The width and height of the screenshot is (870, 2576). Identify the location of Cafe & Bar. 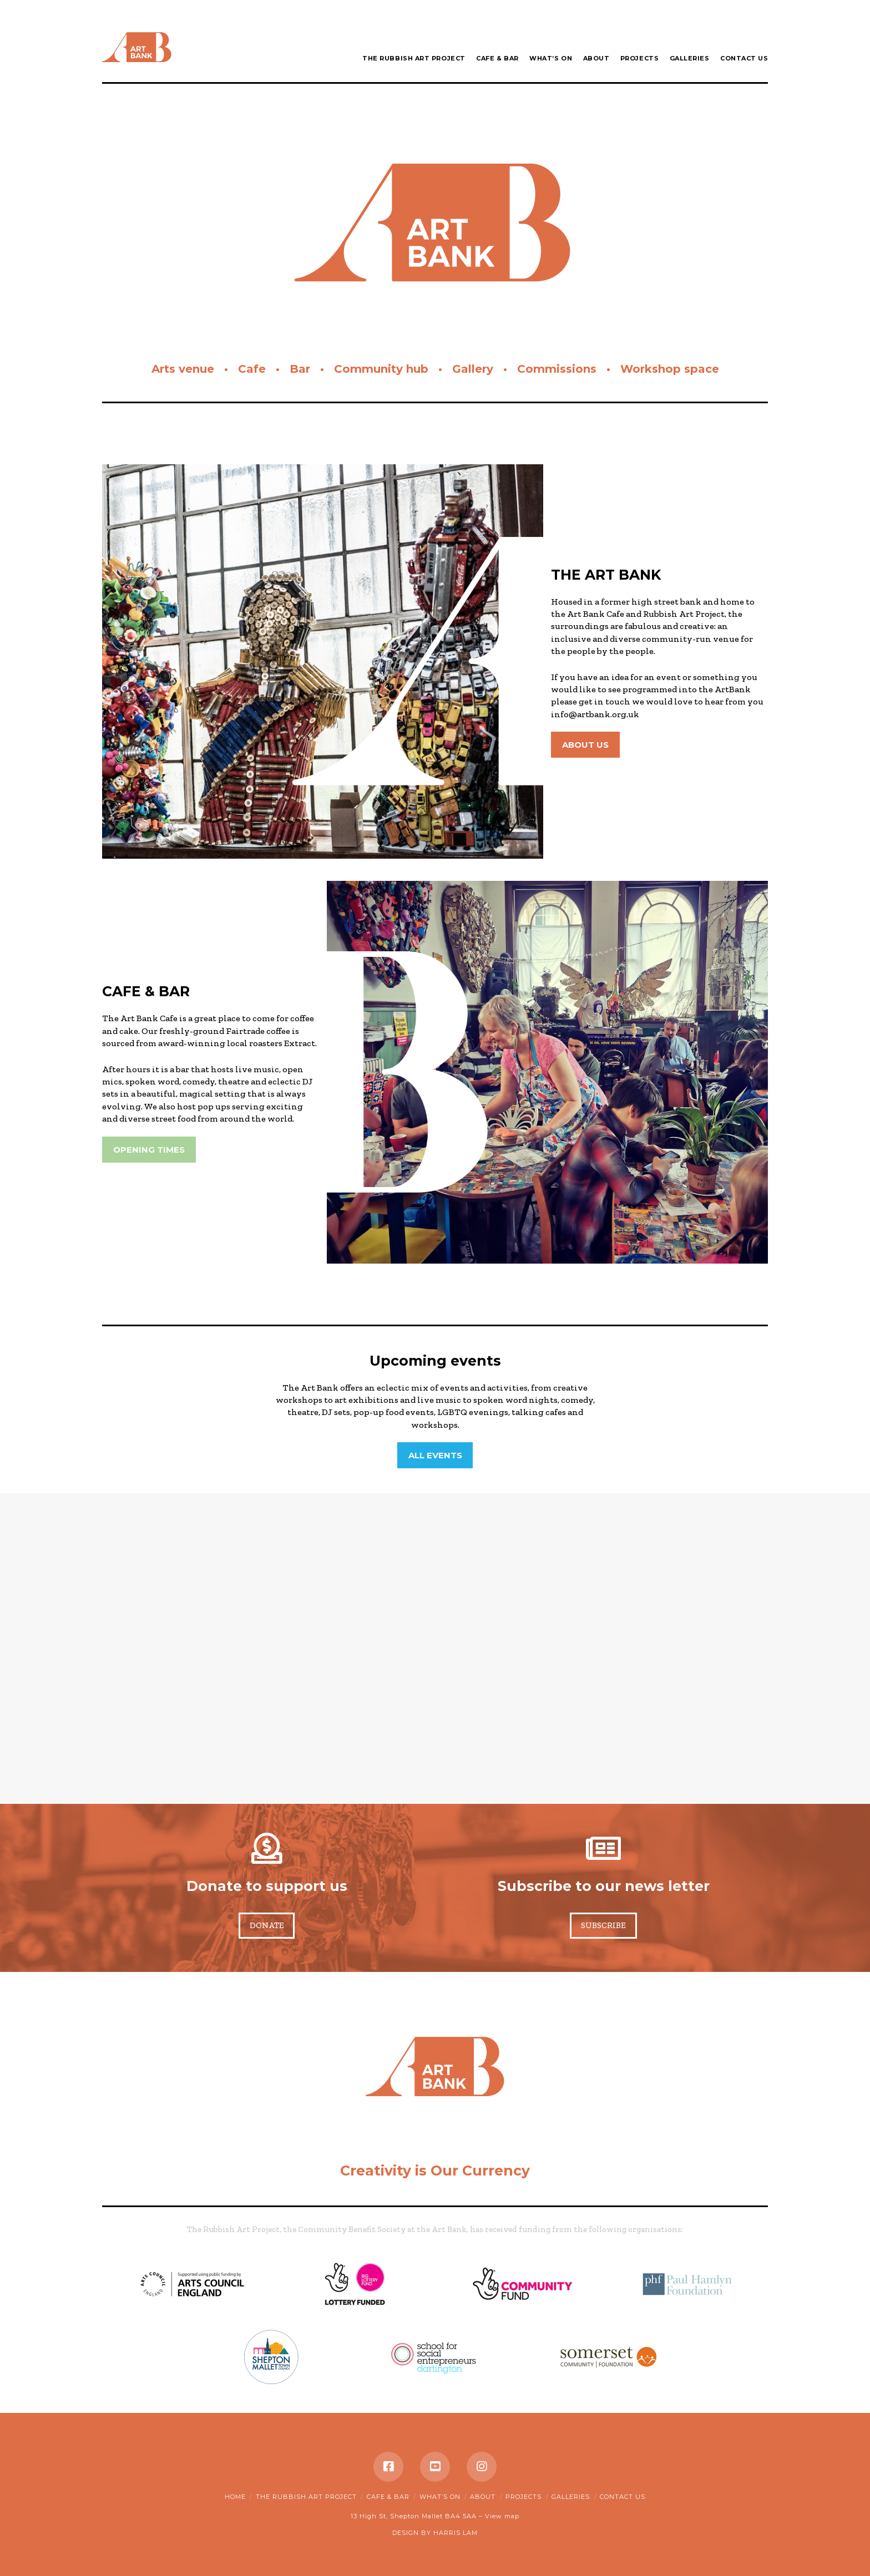
(388, 2497).